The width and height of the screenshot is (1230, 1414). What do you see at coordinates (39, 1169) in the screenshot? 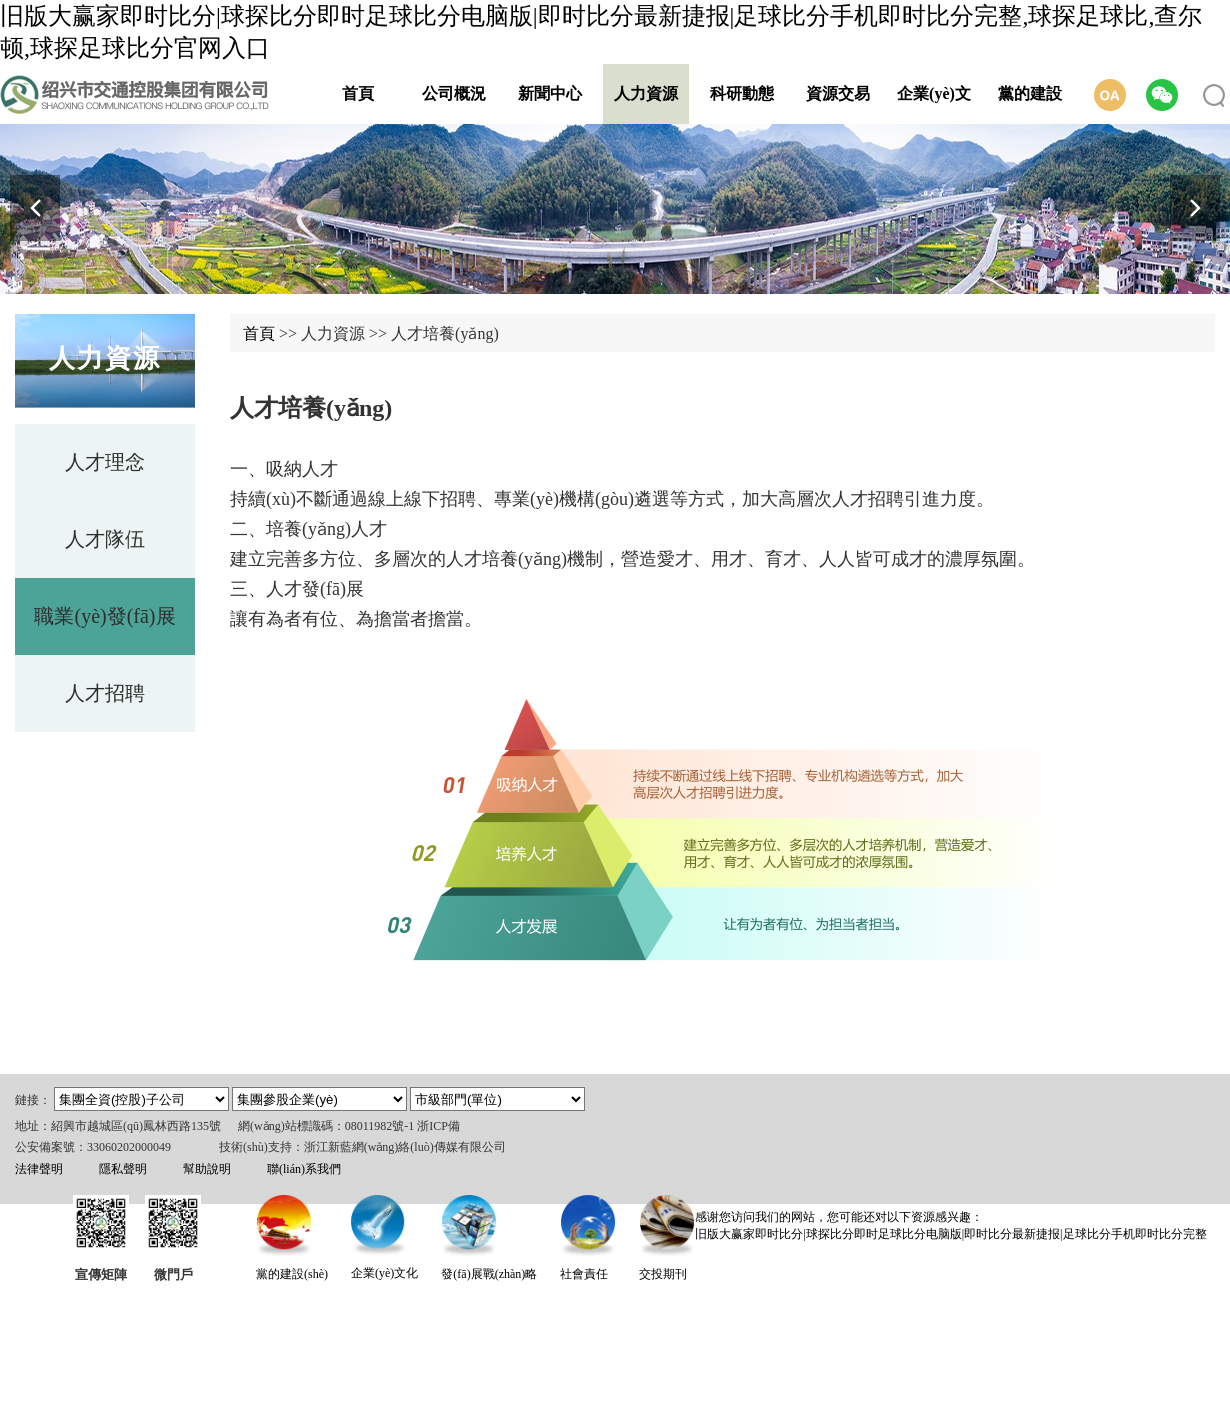
I see `法律聲明` at bounding box center [39, 1169].